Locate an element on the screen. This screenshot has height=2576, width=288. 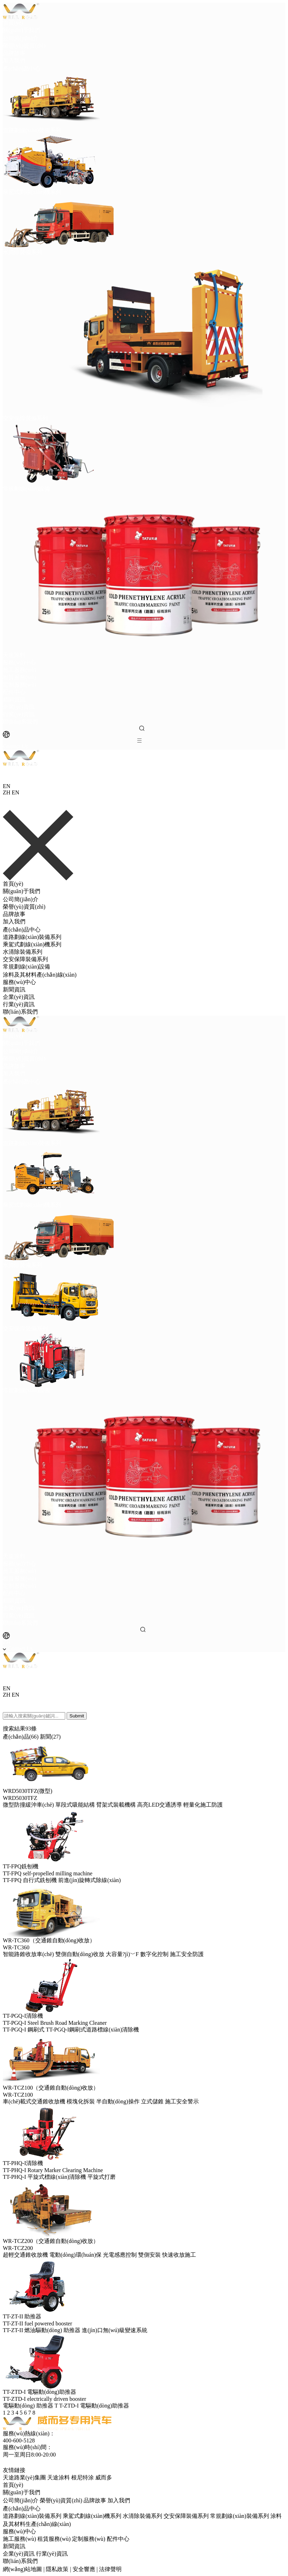
產(chǎn)品中心 is located at coordinates (22, 69).